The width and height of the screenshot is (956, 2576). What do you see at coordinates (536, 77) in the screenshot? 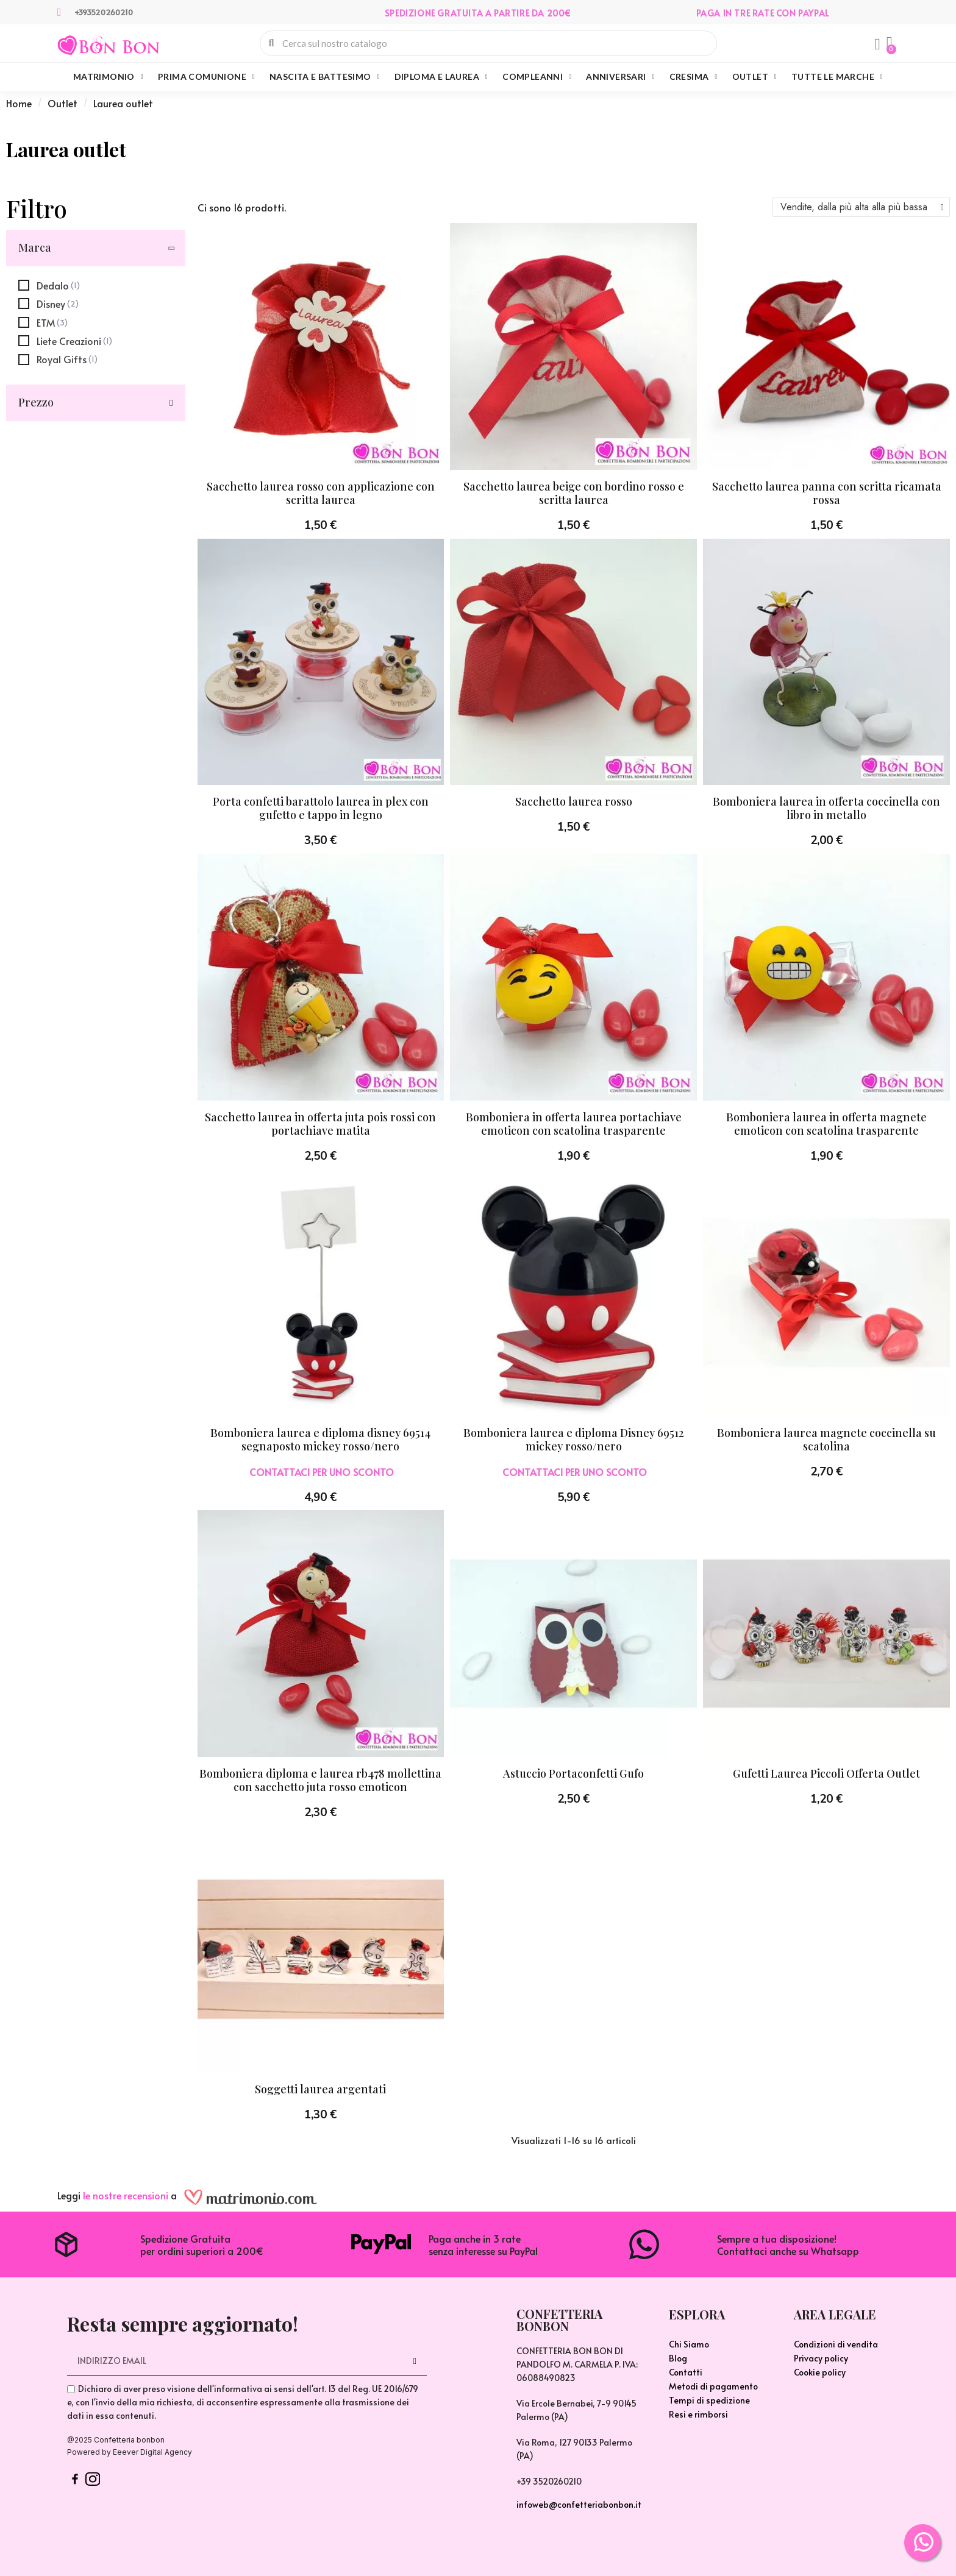
I see `Compleanni` at bounding box center [536, 77].